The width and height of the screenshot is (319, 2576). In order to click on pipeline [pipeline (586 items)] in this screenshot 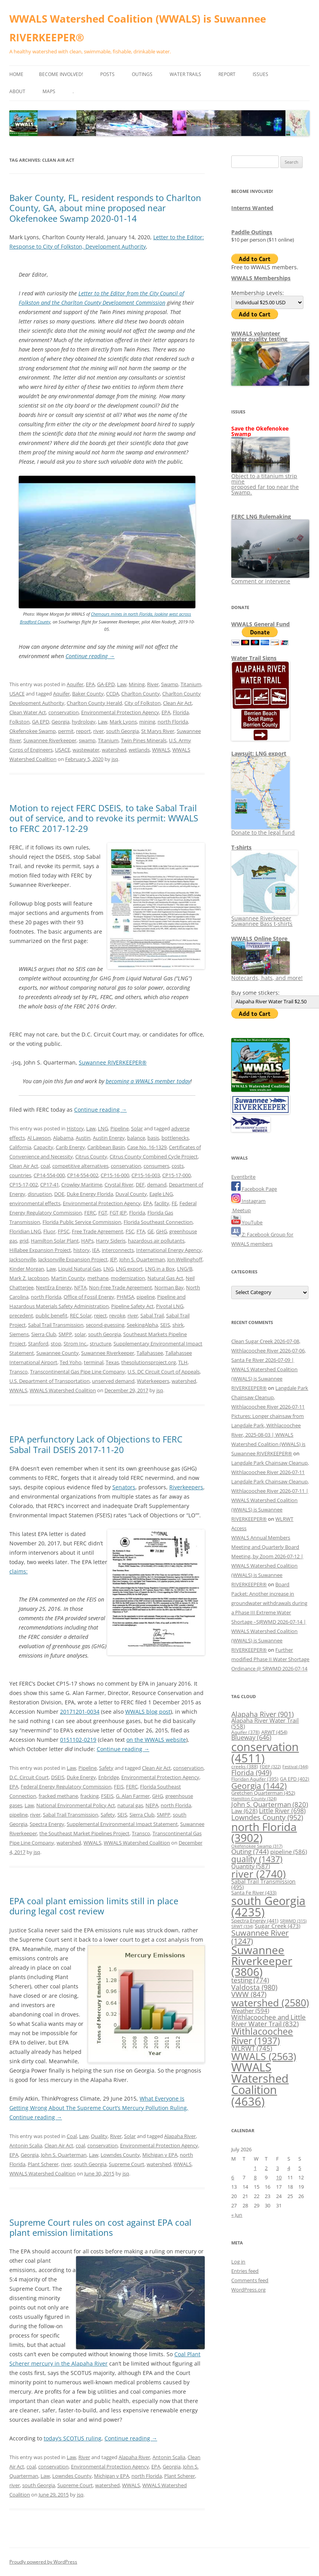, I will do `click(288, 1852)`.